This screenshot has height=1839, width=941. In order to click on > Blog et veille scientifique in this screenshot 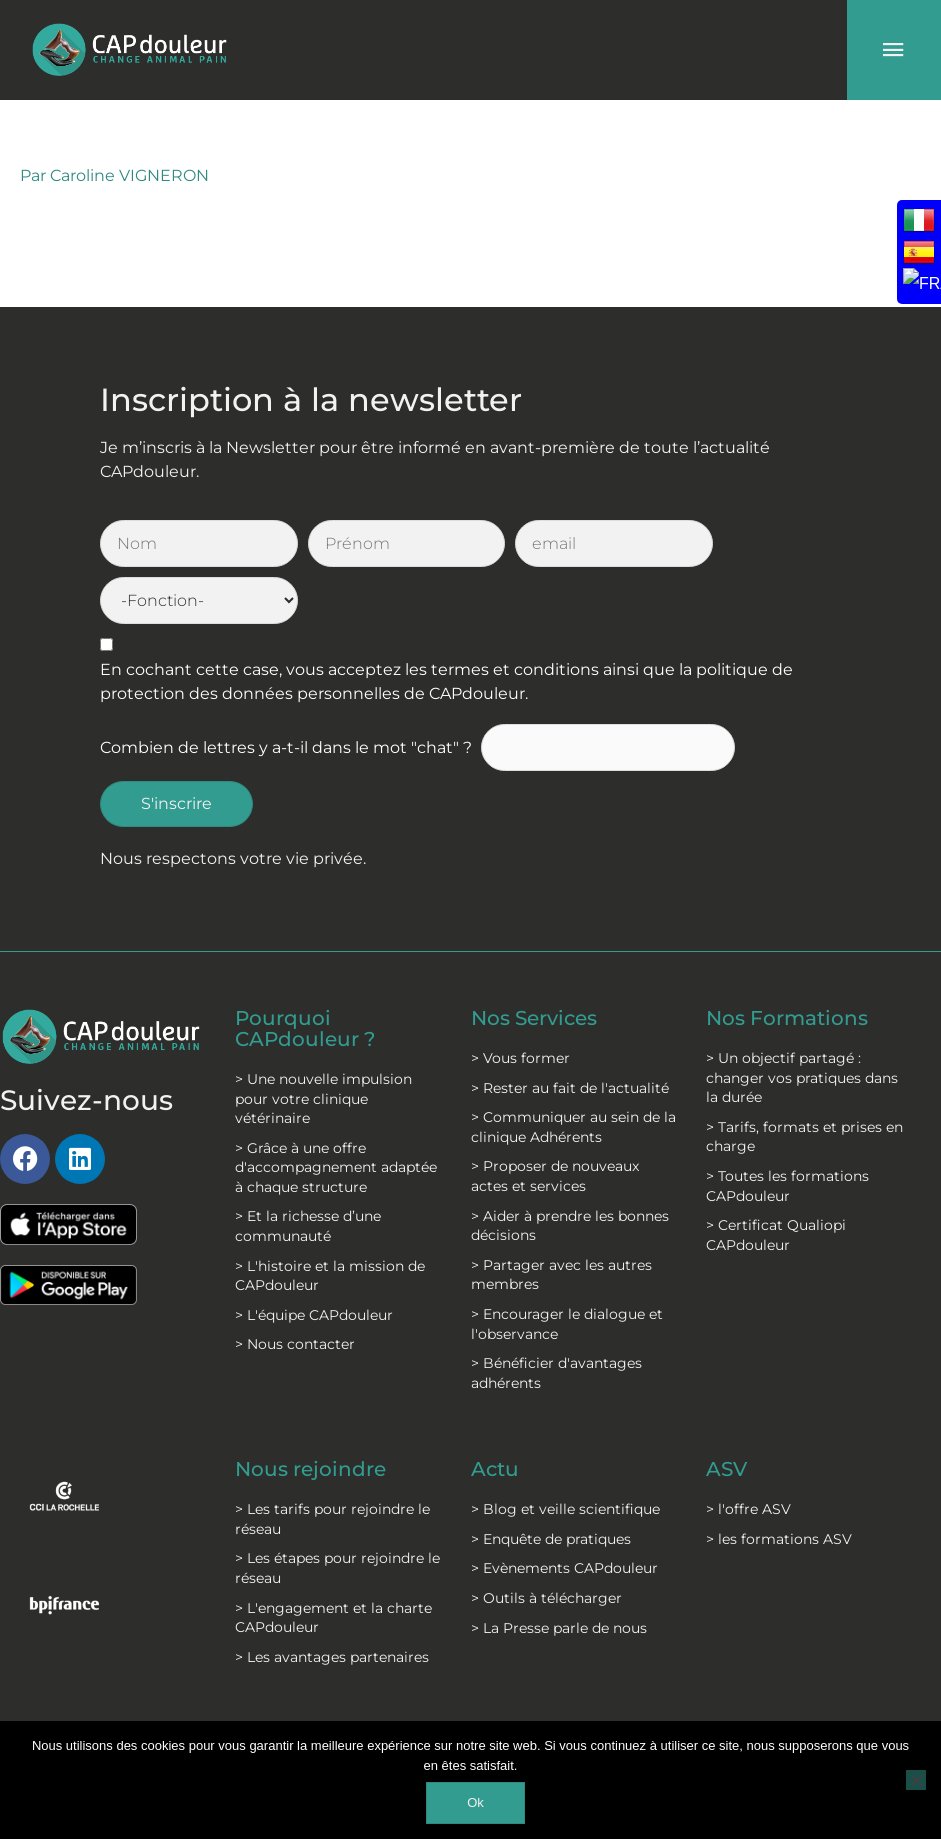, I will do `click(565, 1451)`.